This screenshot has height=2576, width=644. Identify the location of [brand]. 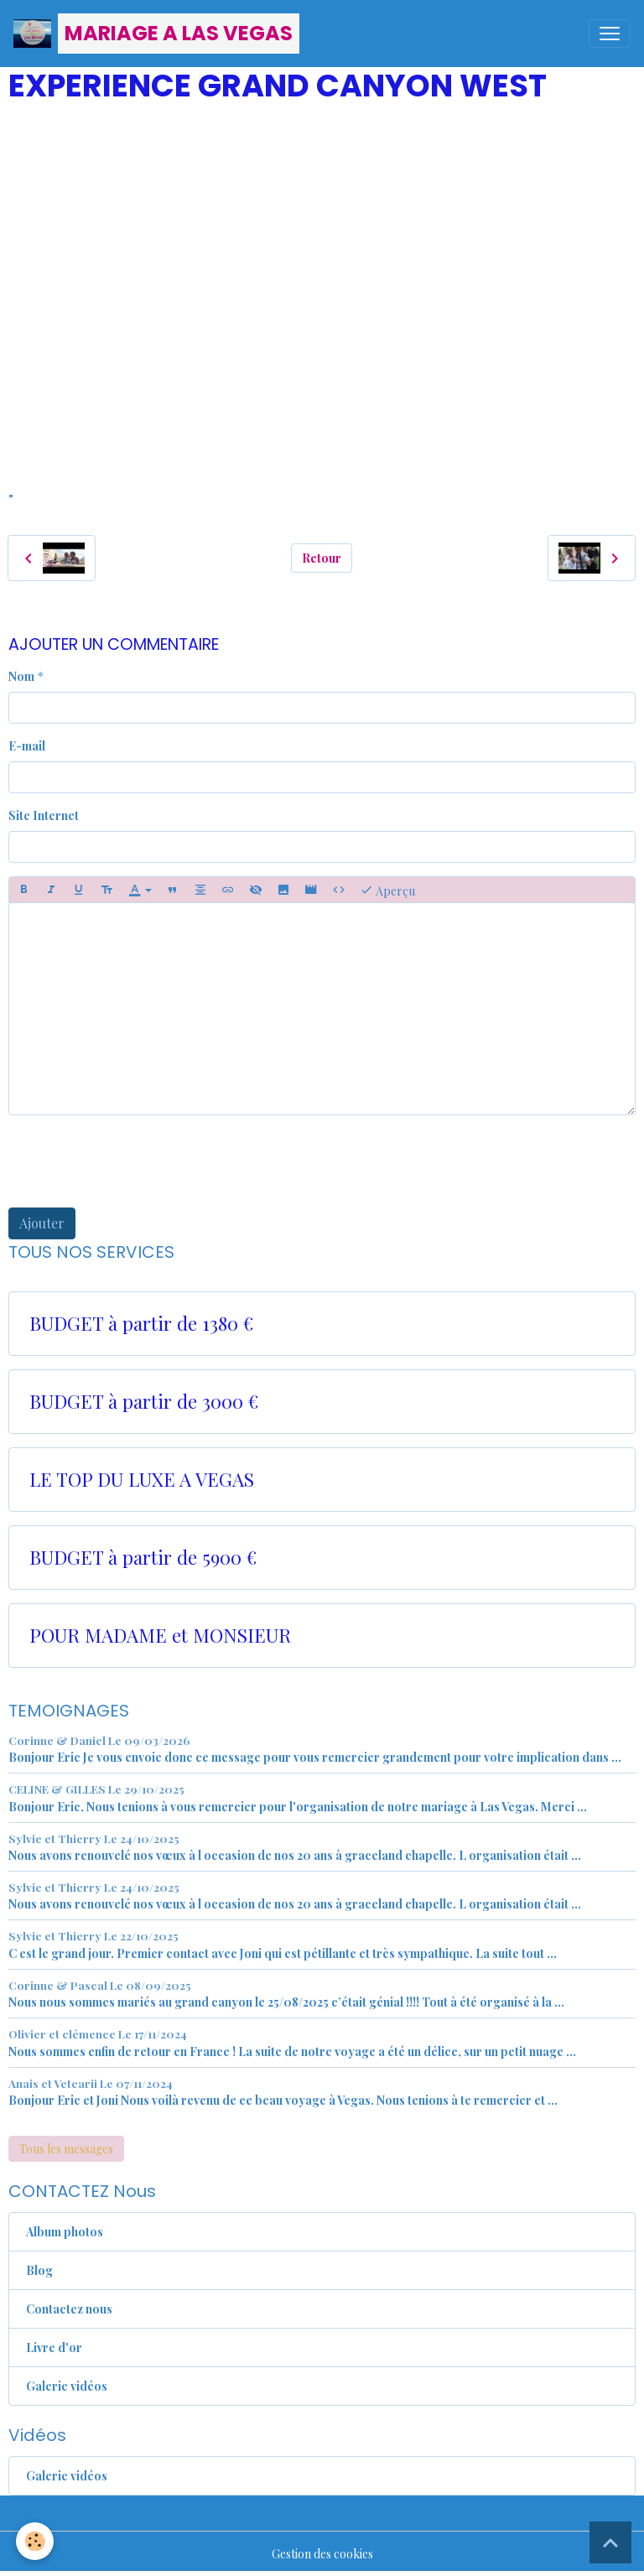
(156, 33).